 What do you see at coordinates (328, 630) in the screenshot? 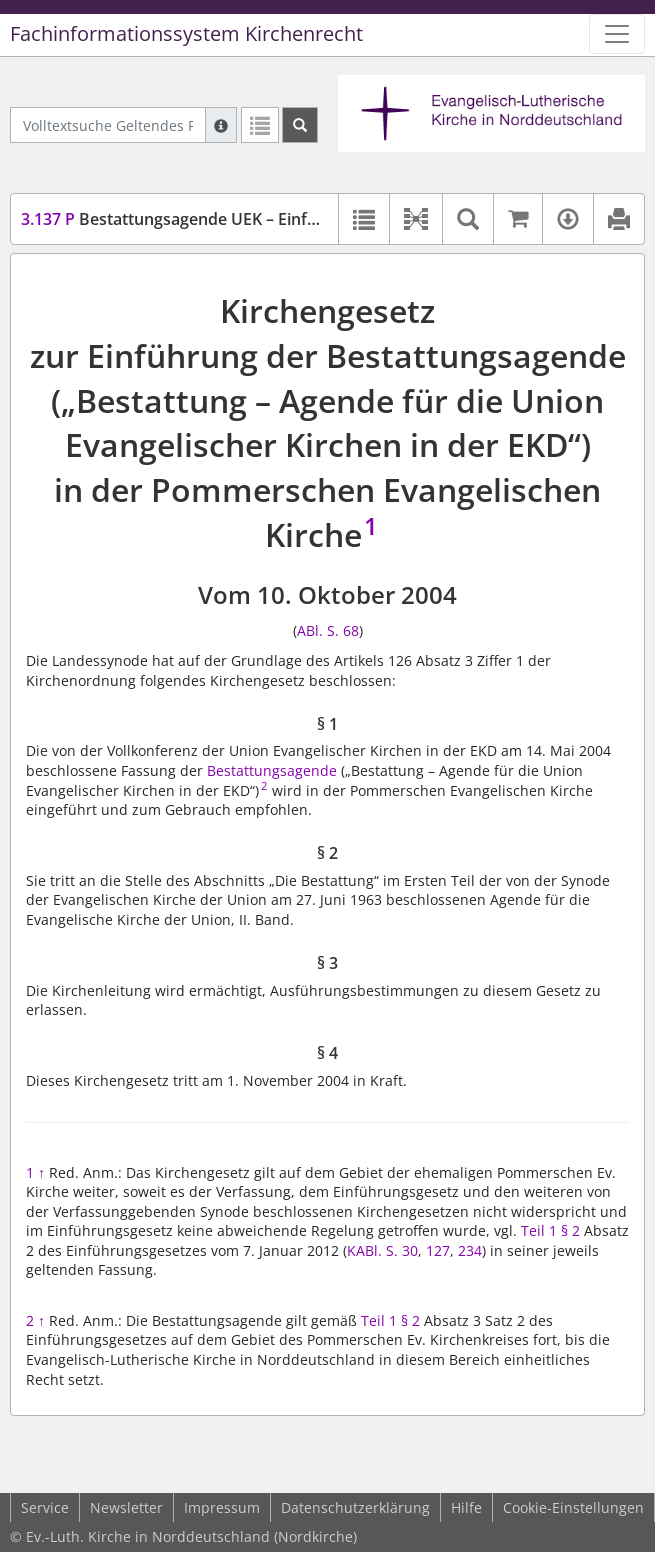
I see `ABl. S. 68` at bounding box center [328, 630].